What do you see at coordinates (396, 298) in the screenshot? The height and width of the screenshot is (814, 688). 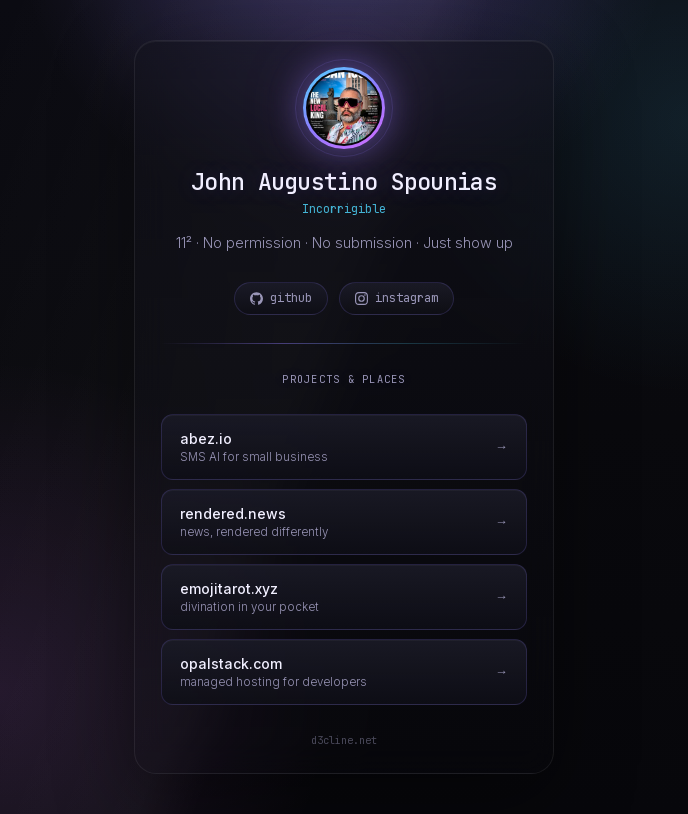 I see `instagram` at bounding box center [396, 298].